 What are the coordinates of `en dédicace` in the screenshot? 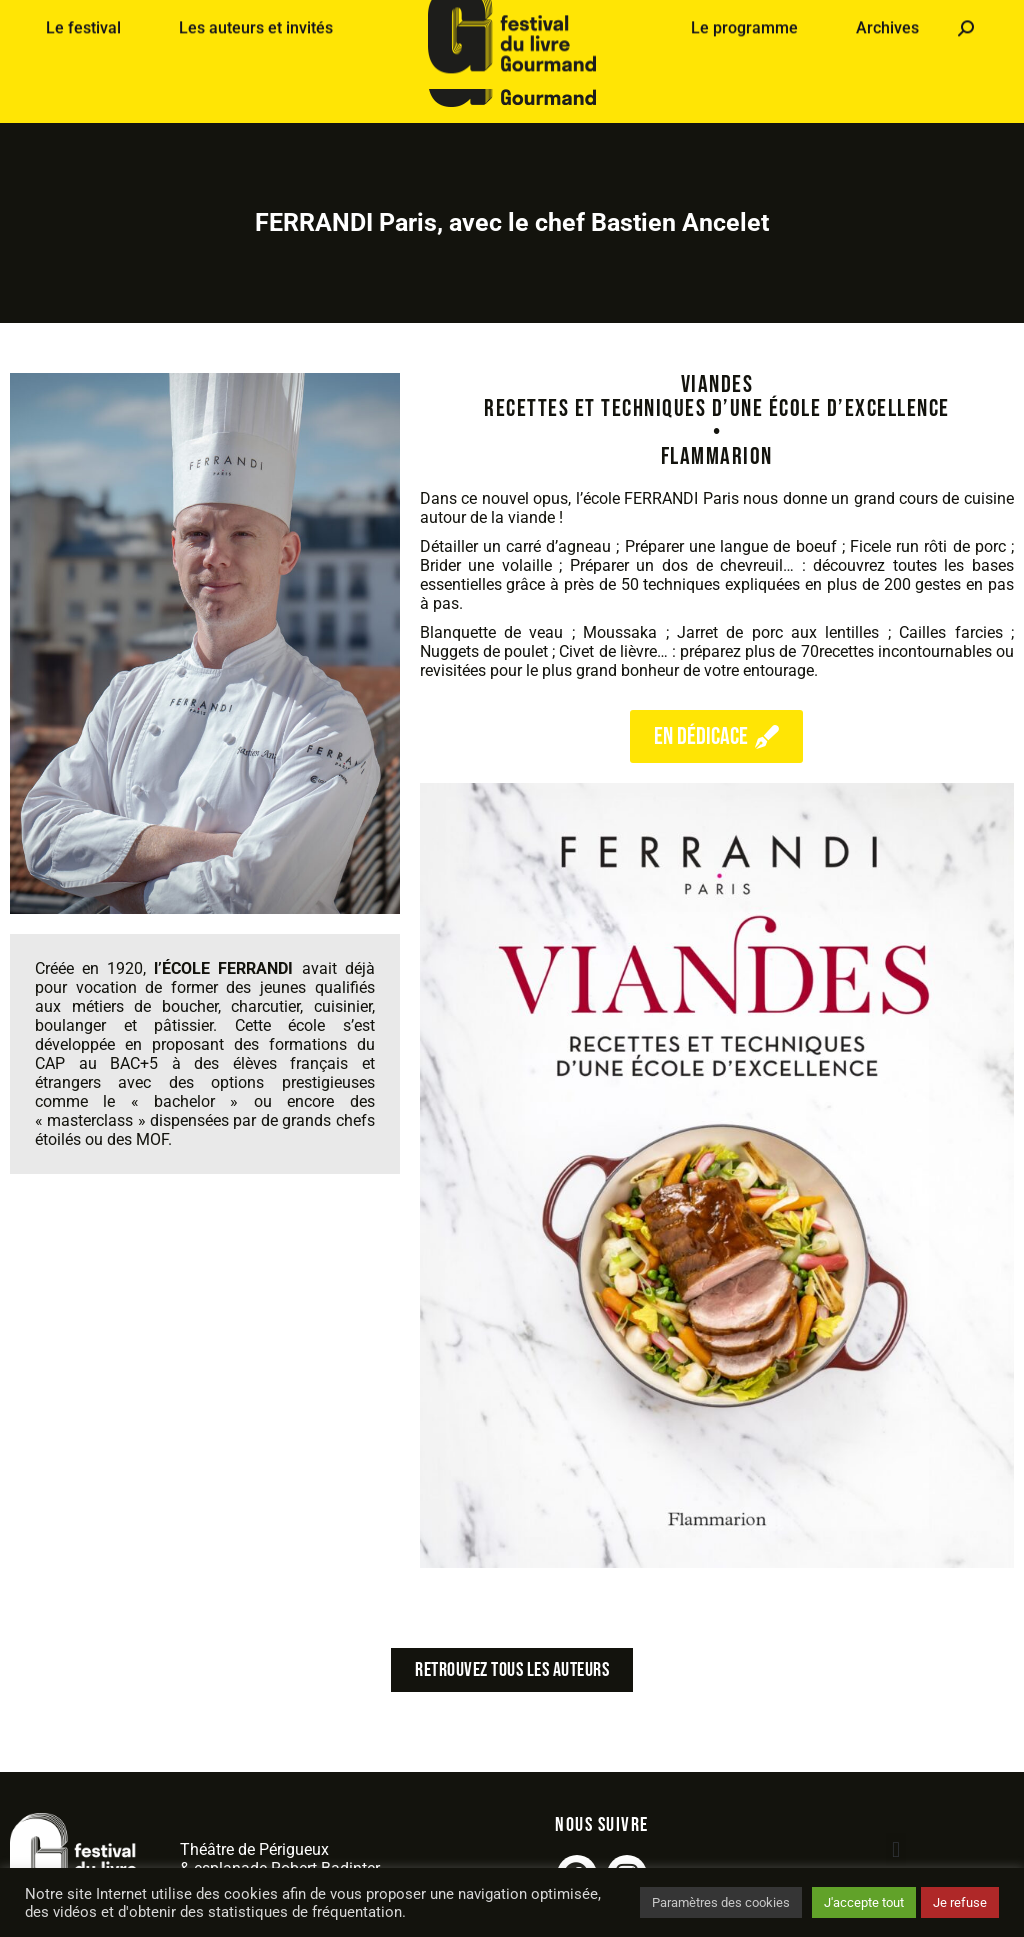 It's located at (716, 736).